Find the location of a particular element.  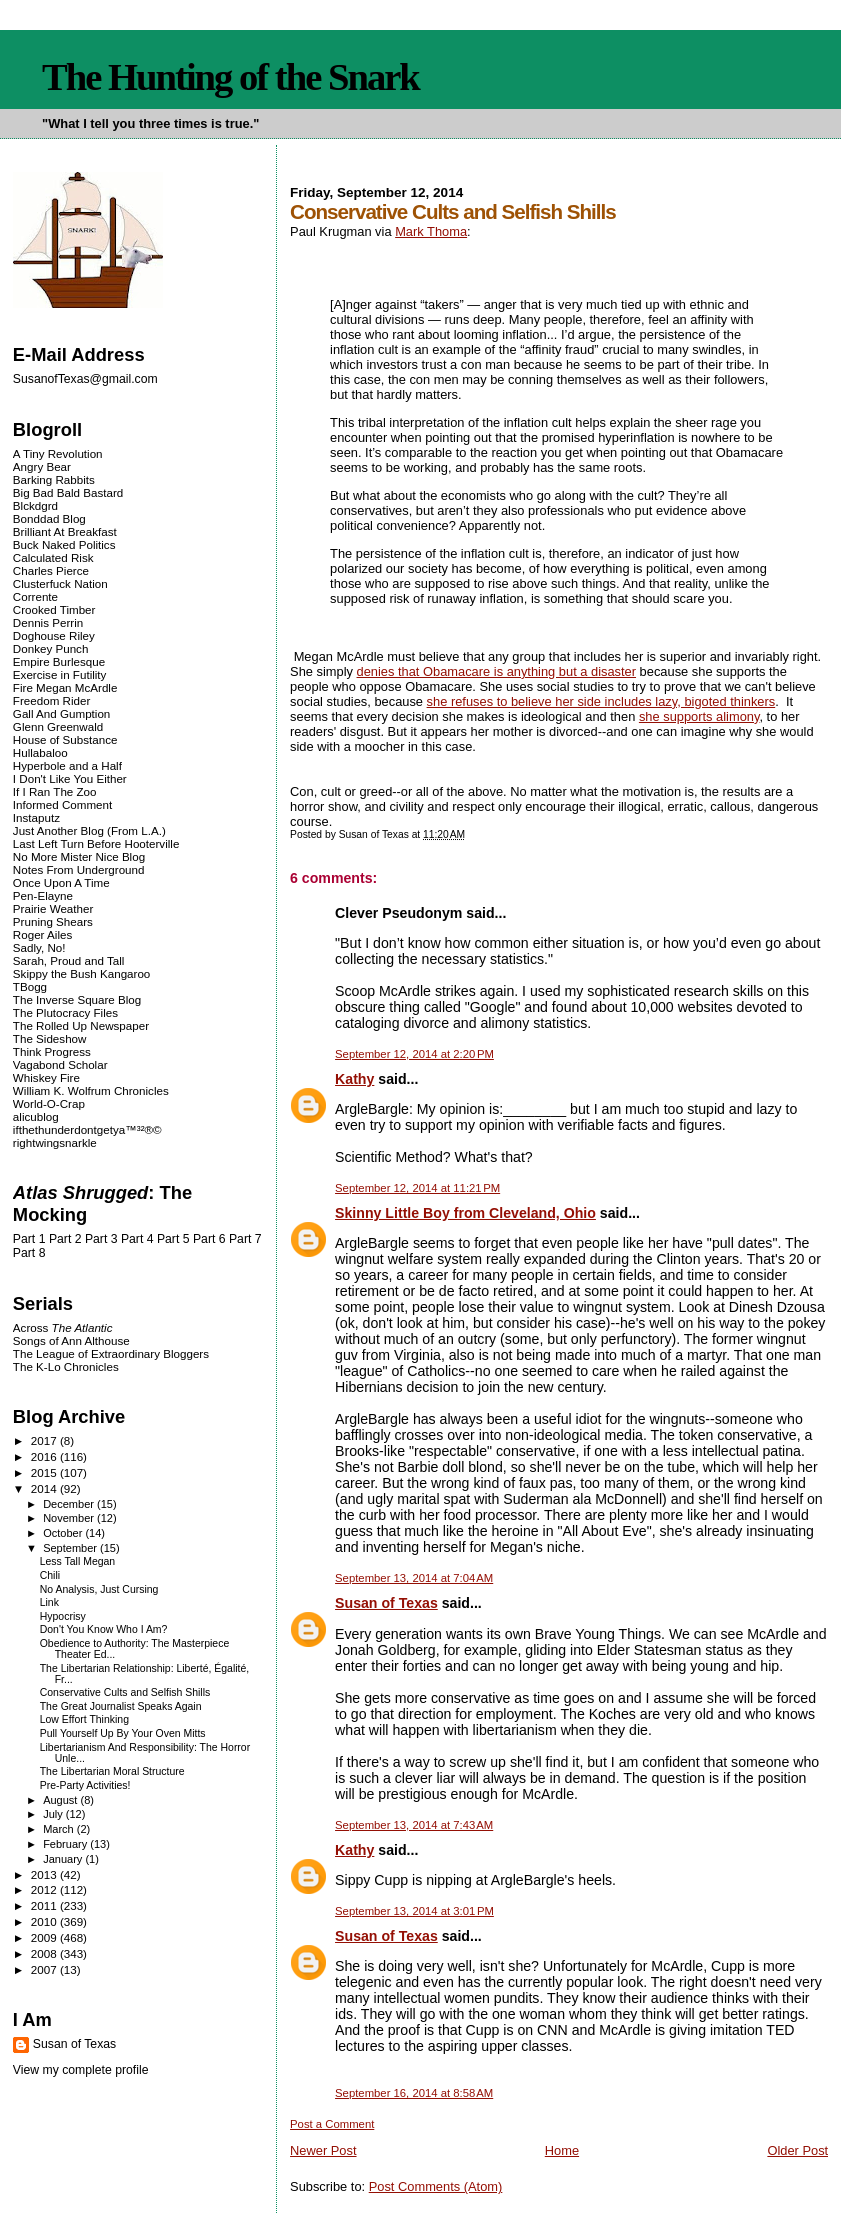

Calculated Risk is located at coordinates (53, 557).